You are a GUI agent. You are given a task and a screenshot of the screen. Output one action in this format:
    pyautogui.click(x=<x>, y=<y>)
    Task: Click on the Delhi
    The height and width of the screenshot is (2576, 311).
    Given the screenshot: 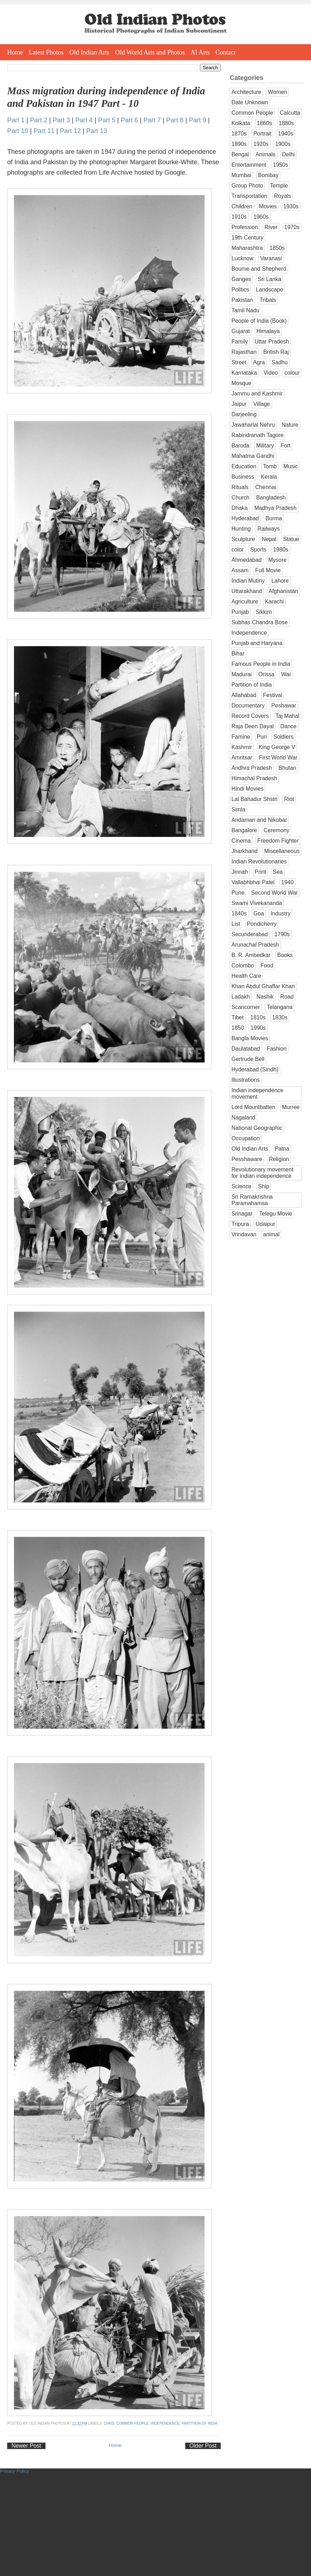 What is the action you would take?
    pyautogui.click(x=288, y=154)
    